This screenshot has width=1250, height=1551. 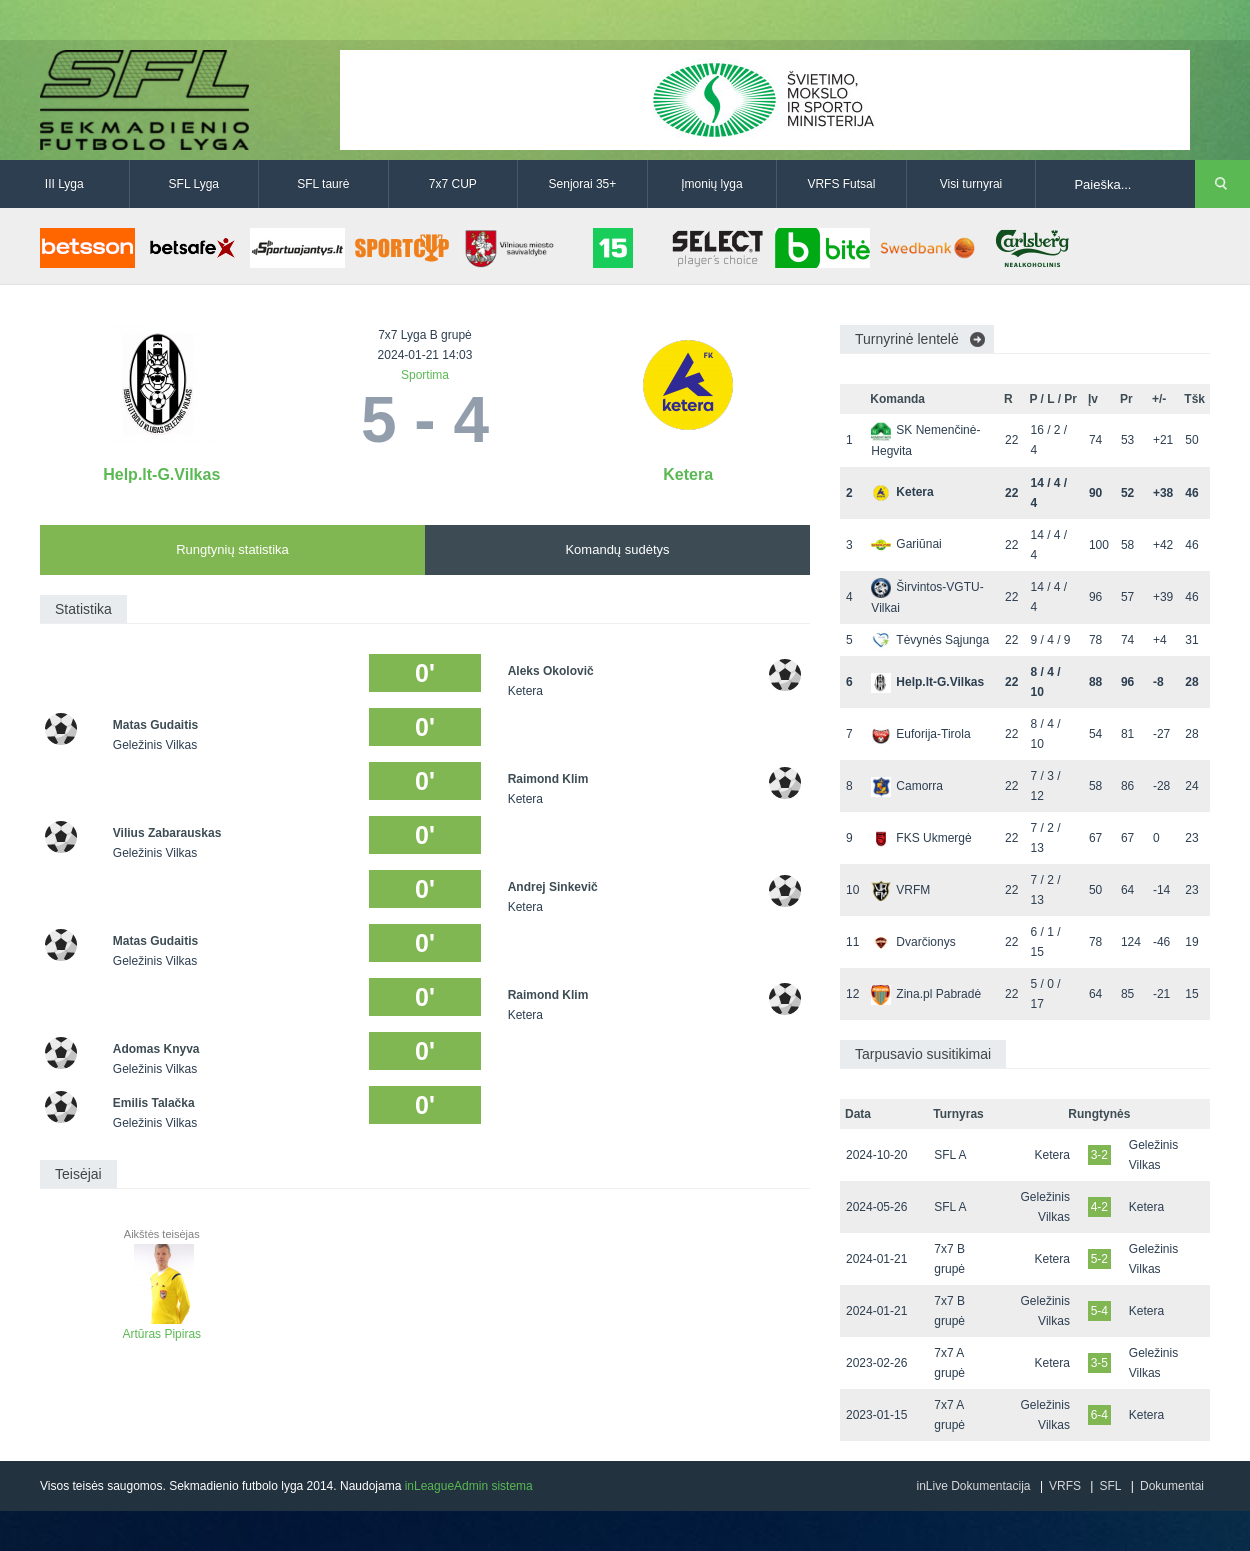 What do you see at coordinates (617, 549) in the screenshot?
I see `Komandų sudėtys` at bounding box center [617, 549].